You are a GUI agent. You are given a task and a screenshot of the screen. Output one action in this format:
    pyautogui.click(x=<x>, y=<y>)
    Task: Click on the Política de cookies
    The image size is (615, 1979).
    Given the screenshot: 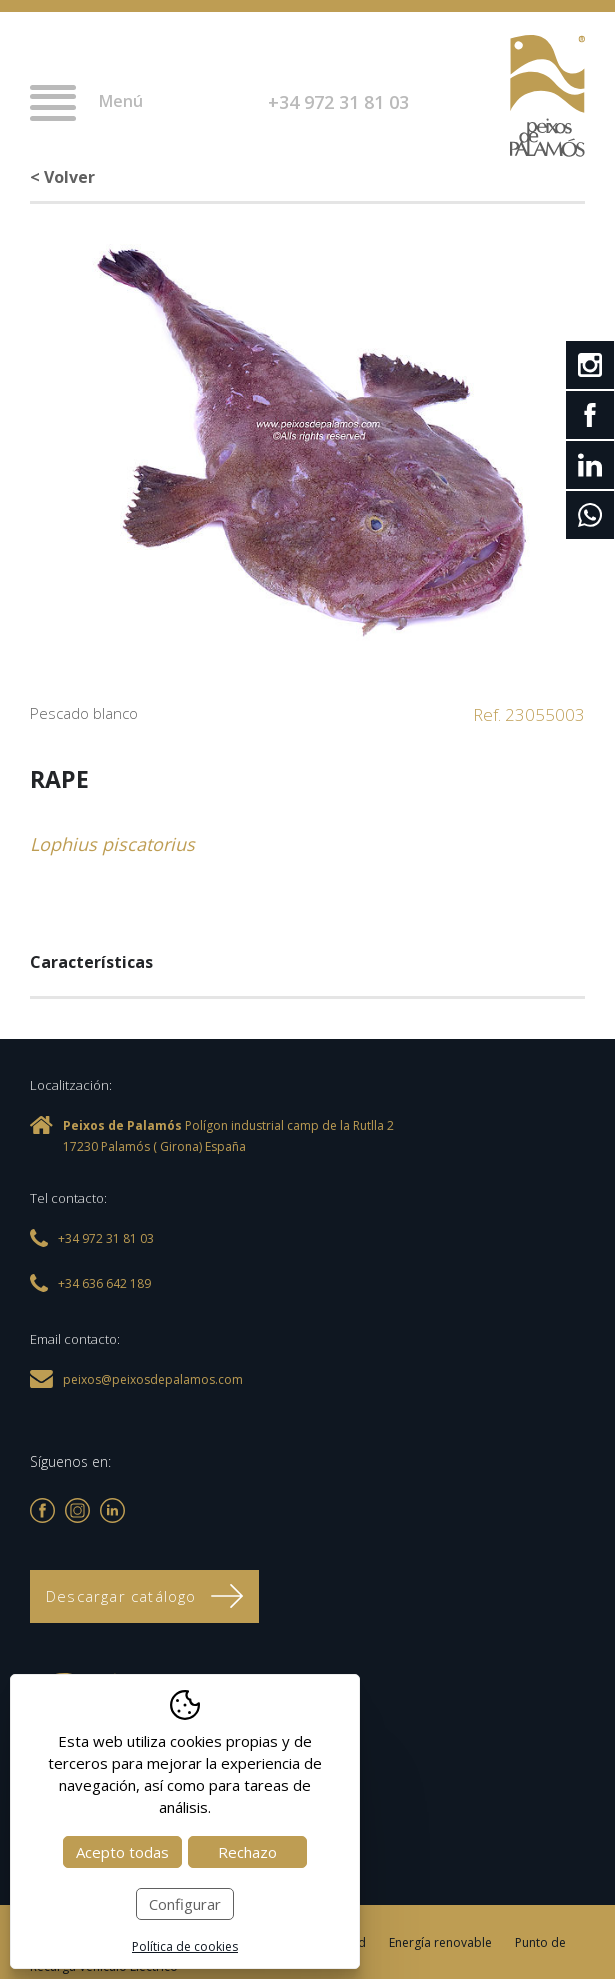 What is the action you would take?
    pyautogui.click(x=185, y=1946)
    